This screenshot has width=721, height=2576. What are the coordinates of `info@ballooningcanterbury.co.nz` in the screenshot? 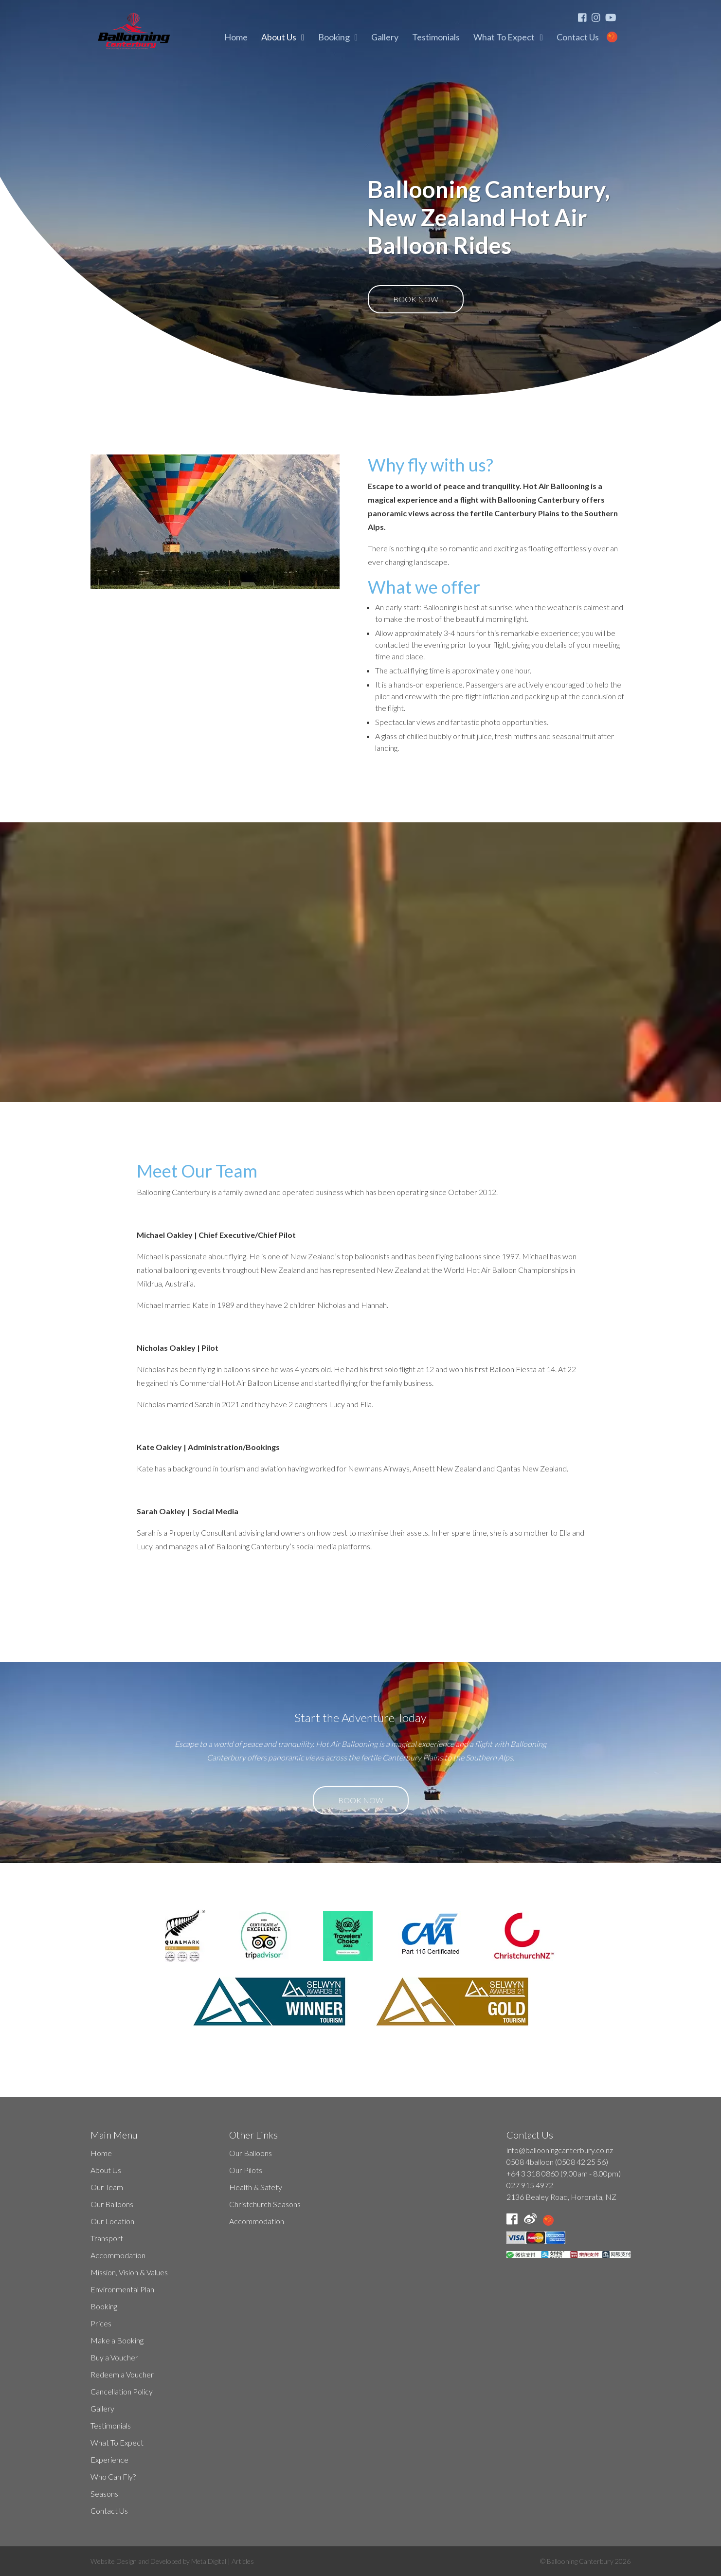 It's located at (559, 2150).